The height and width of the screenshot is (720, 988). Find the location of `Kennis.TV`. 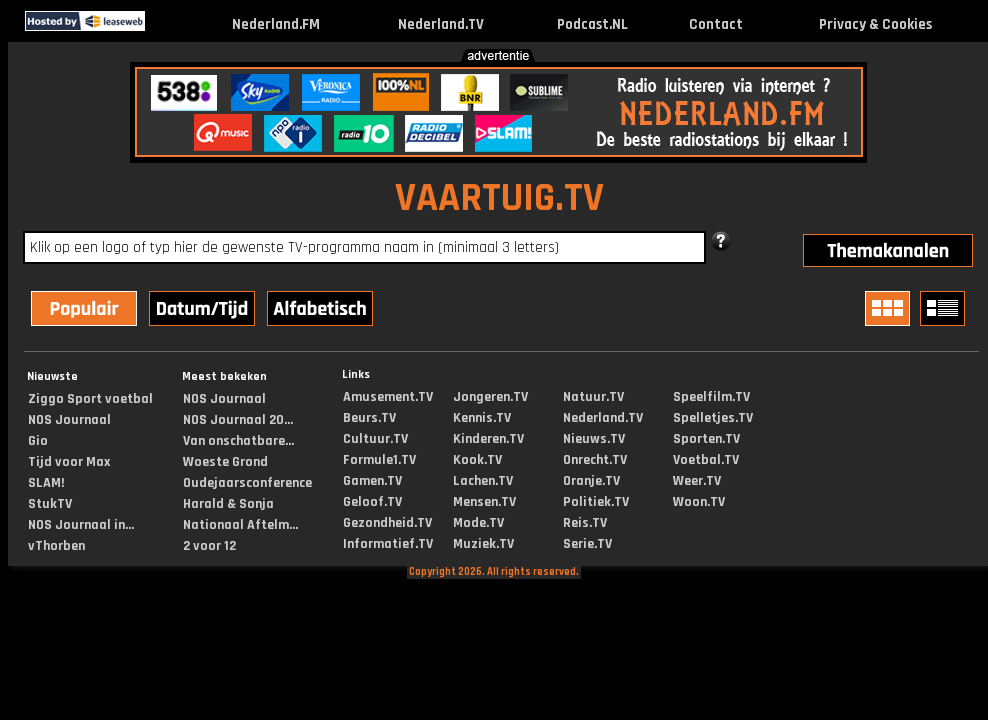

Kennis.TV is located at coordinates (482, 418).